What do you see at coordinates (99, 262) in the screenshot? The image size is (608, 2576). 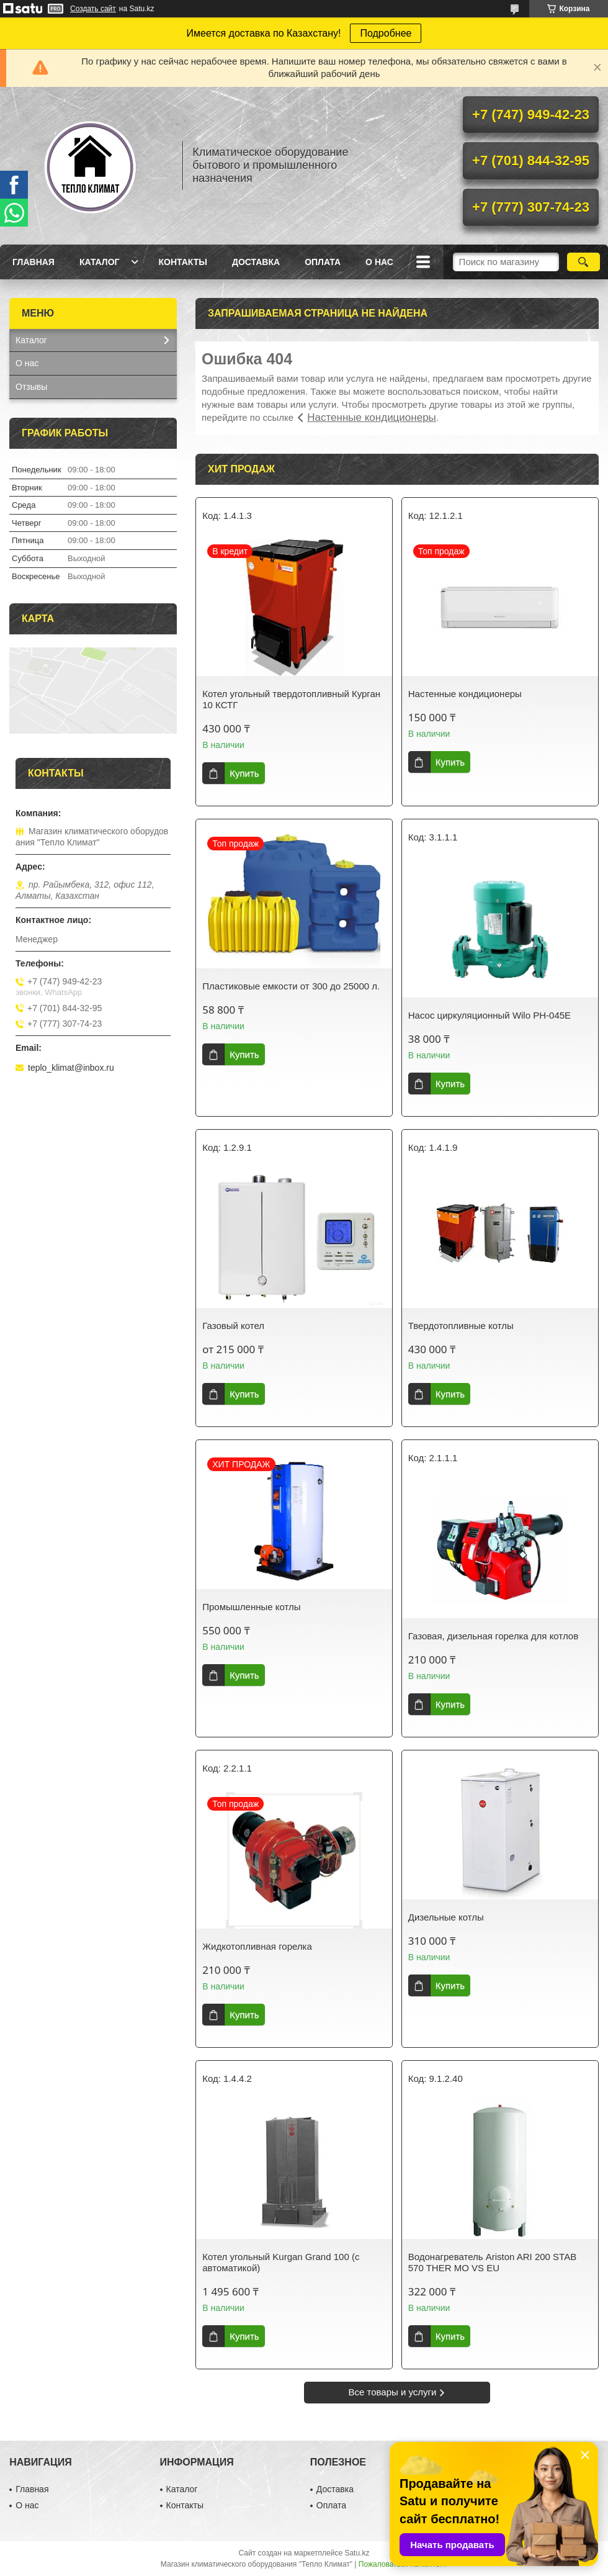 I see `Каталог` at bounding box center [99, 262].